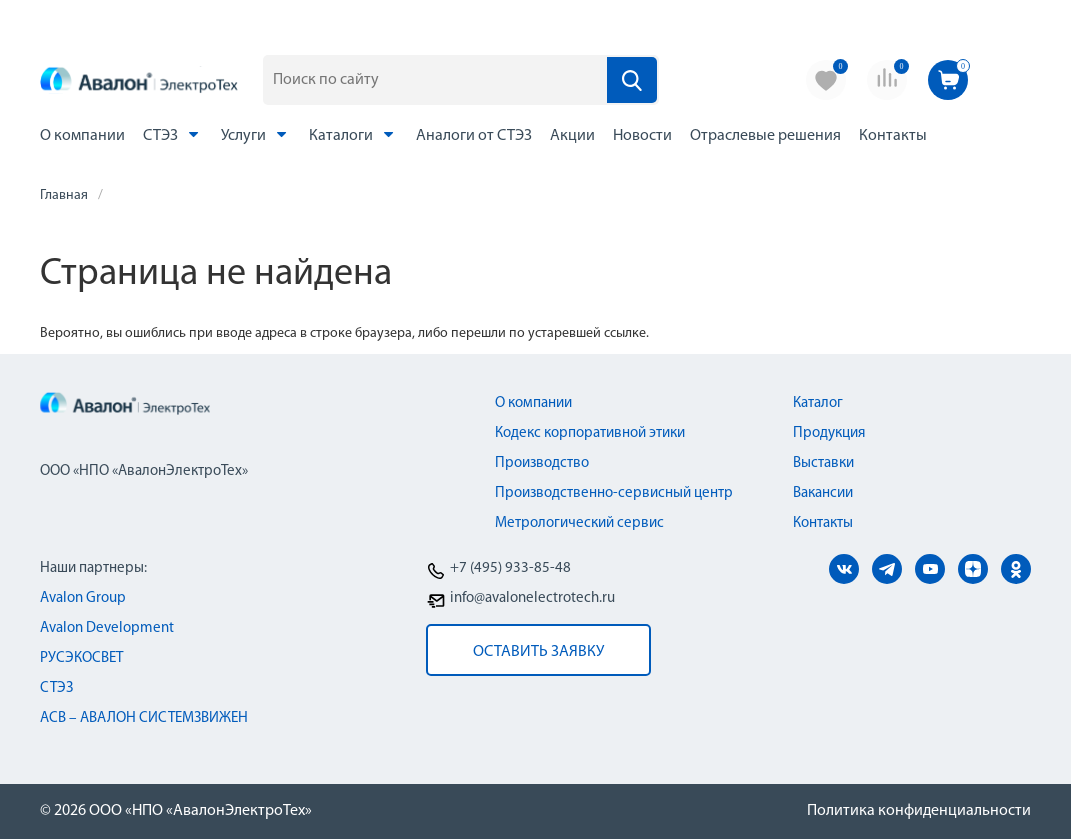 Image resolution: width=1071 pixels, height=839 pixels. Describe the element at coordinates (579, 523) in the screenshot. I see `Метрологический сервис` at that location.